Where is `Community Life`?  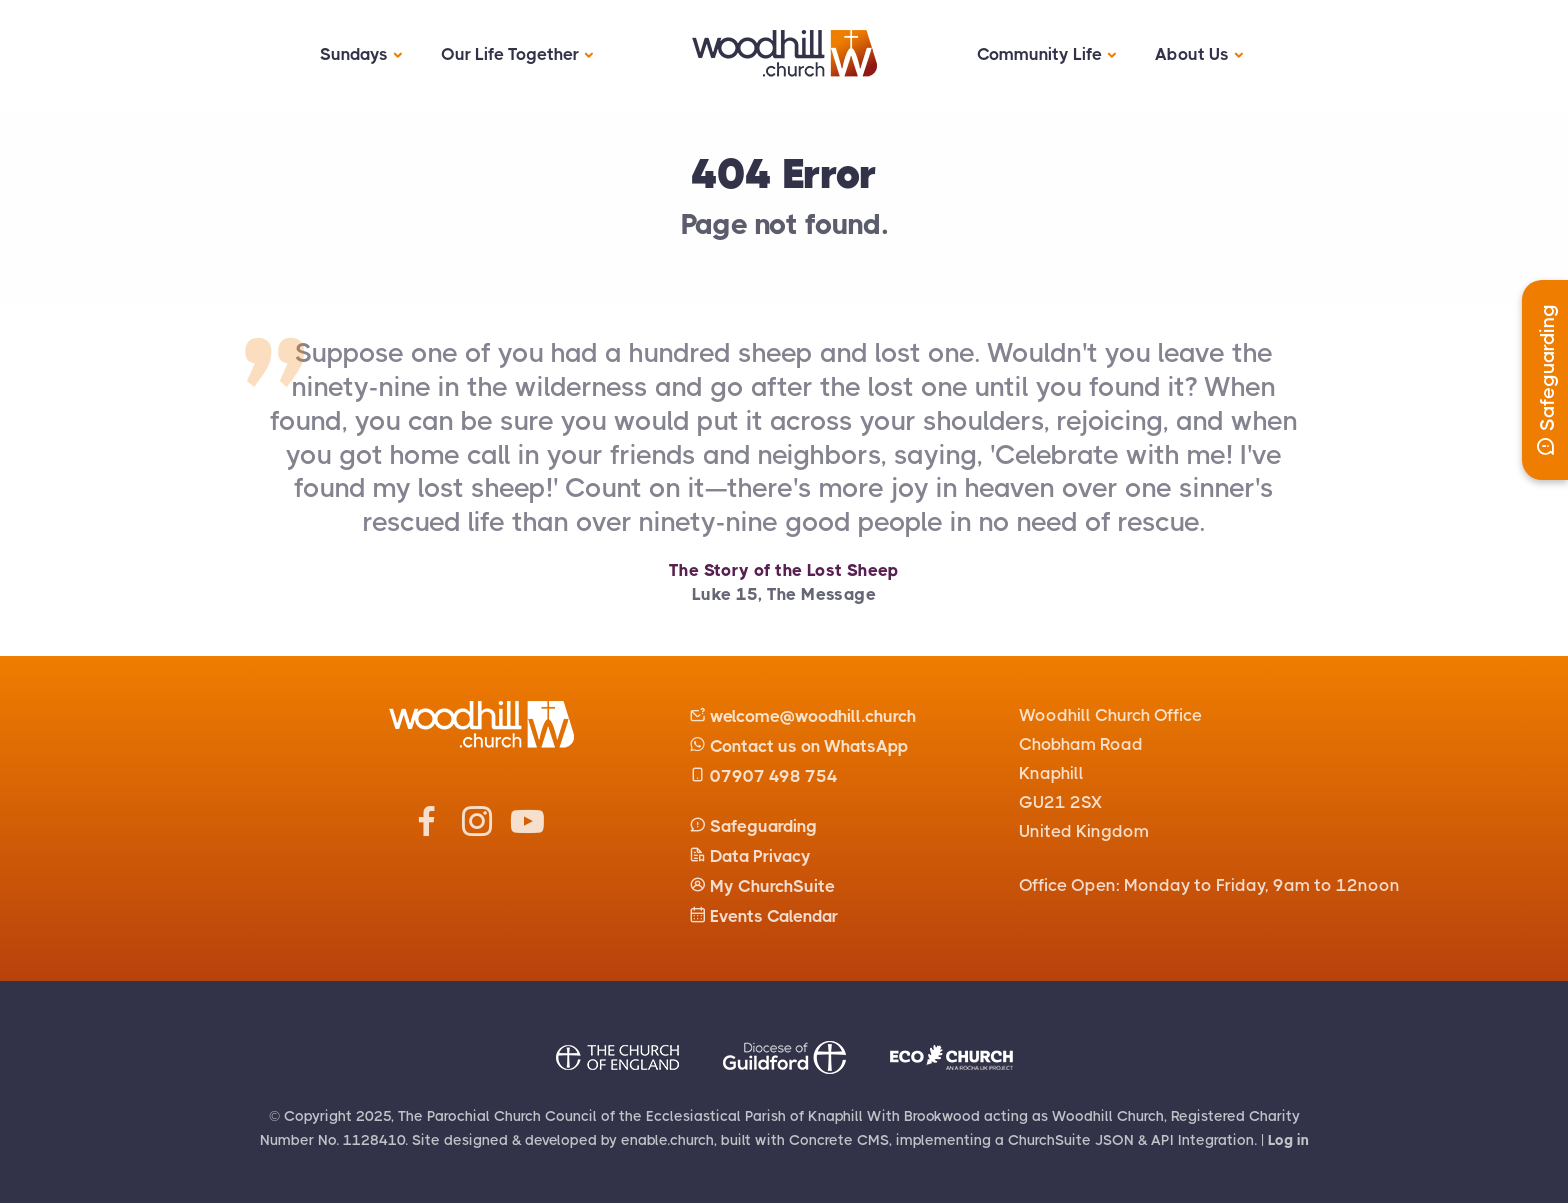
Community Life is located at coordinates (1039, 54).